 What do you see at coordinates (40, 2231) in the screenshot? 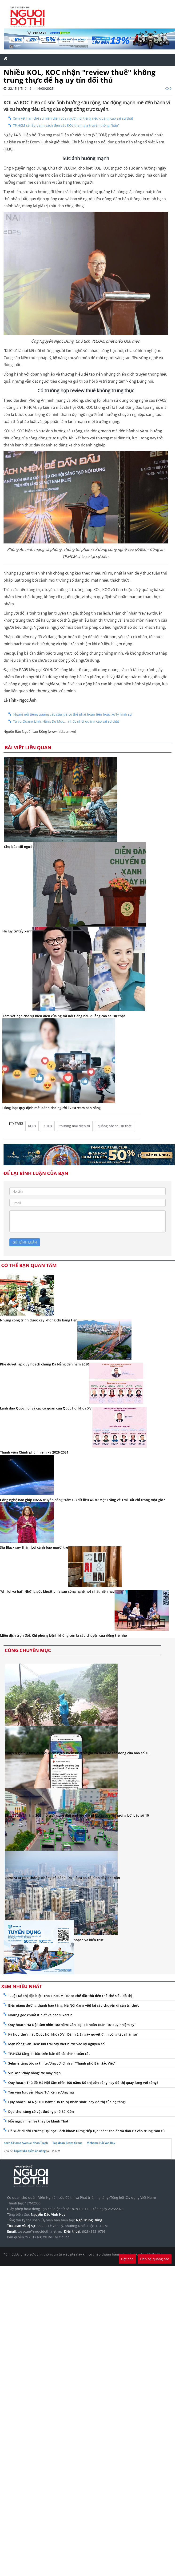
I see `toasoan@nguoidothi.net.vn.` at bounding box center [40, 2231].